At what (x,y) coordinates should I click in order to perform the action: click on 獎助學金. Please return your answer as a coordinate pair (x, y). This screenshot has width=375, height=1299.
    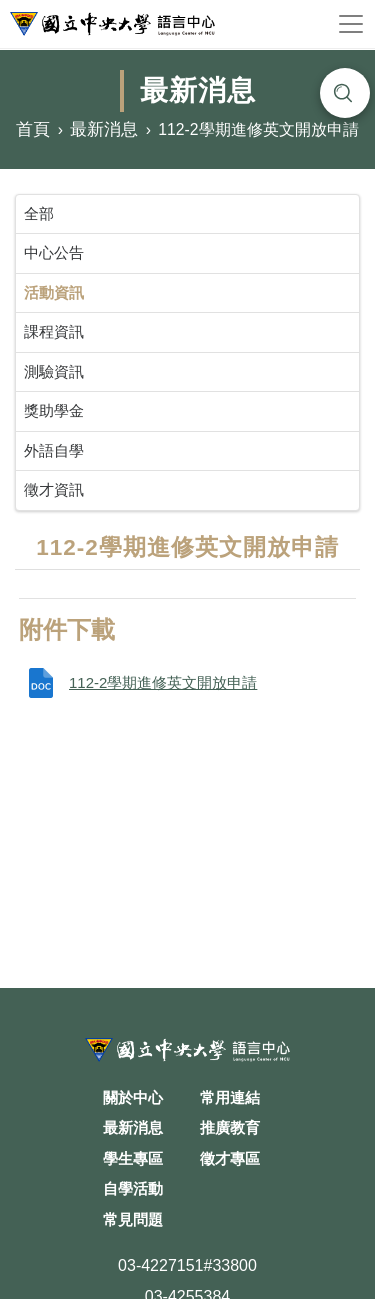
    Looking at the image, I should click on (54, 410).